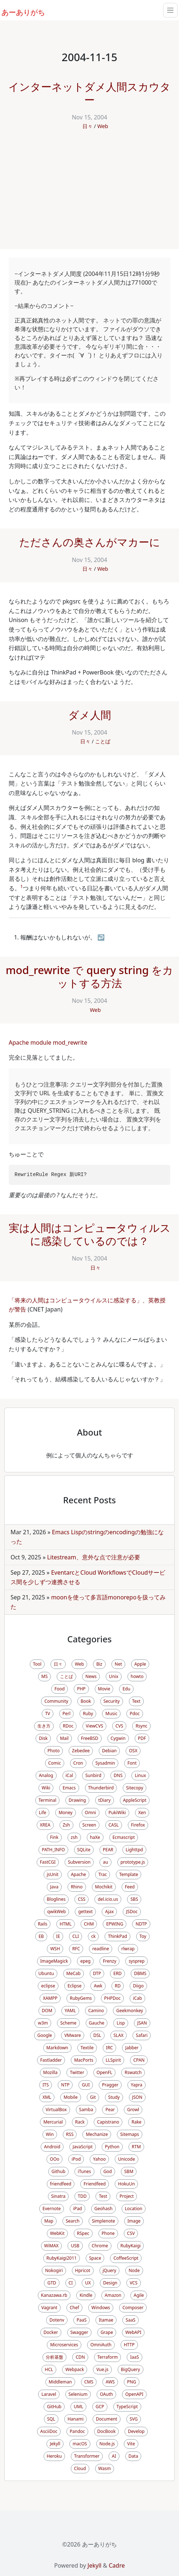  I want to click on Disk, so click(43, 1738).